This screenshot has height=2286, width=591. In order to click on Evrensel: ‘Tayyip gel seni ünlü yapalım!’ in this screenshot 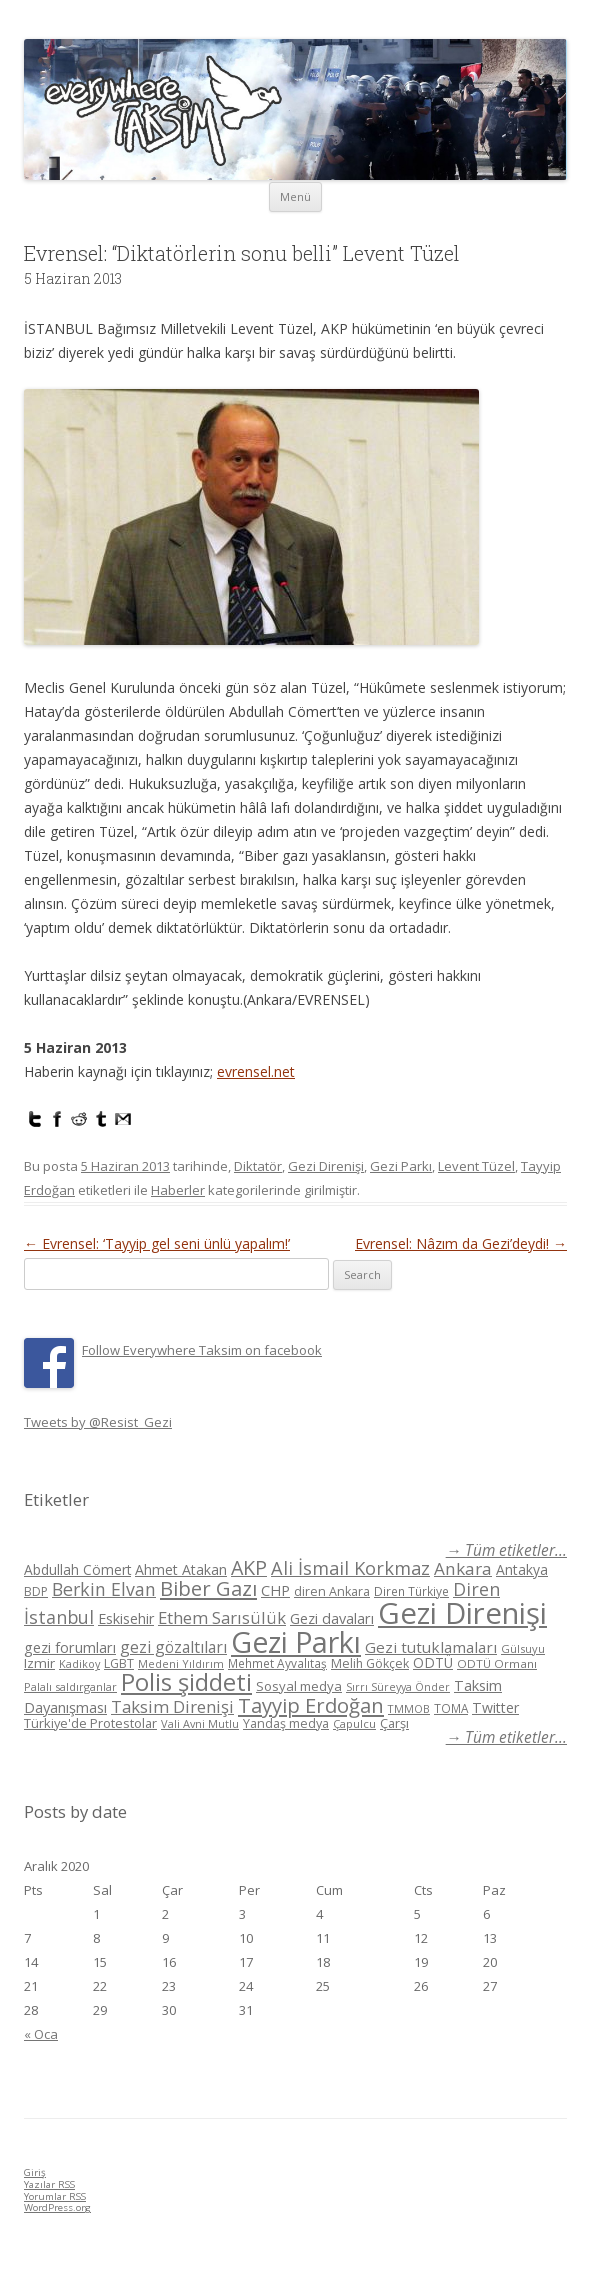, I will do `click(157, 1243)`.